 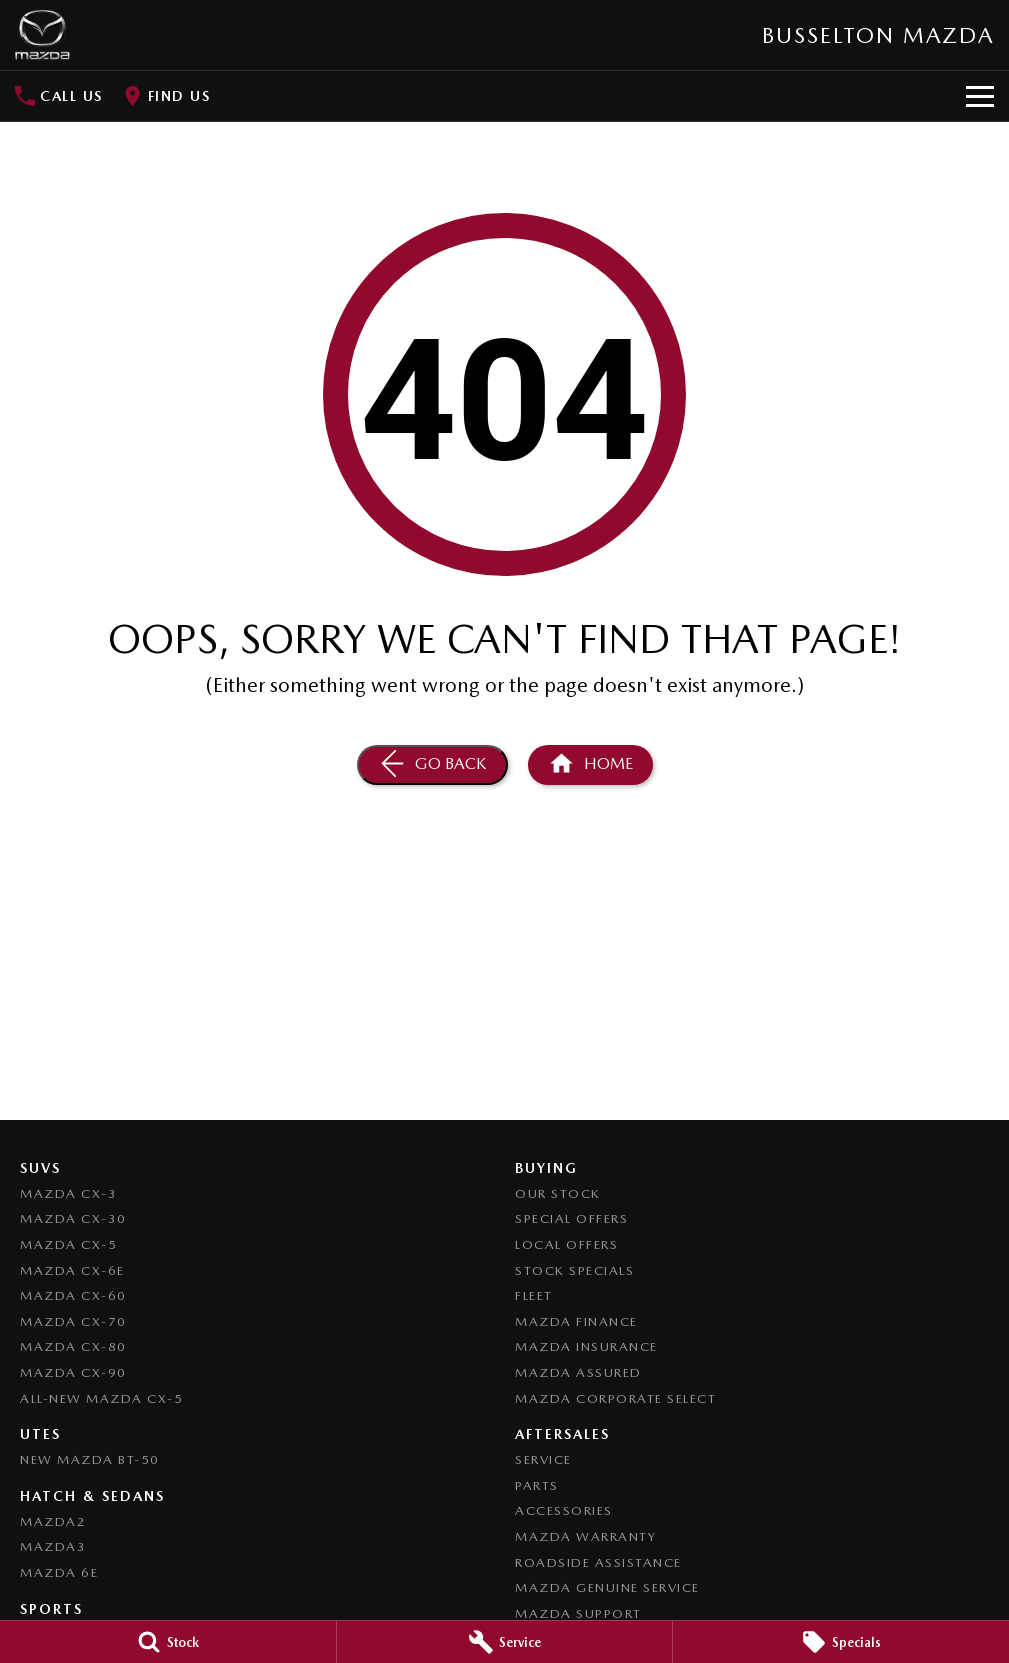 I want to click on Mazda Assured, so click(x=578, y=1372).